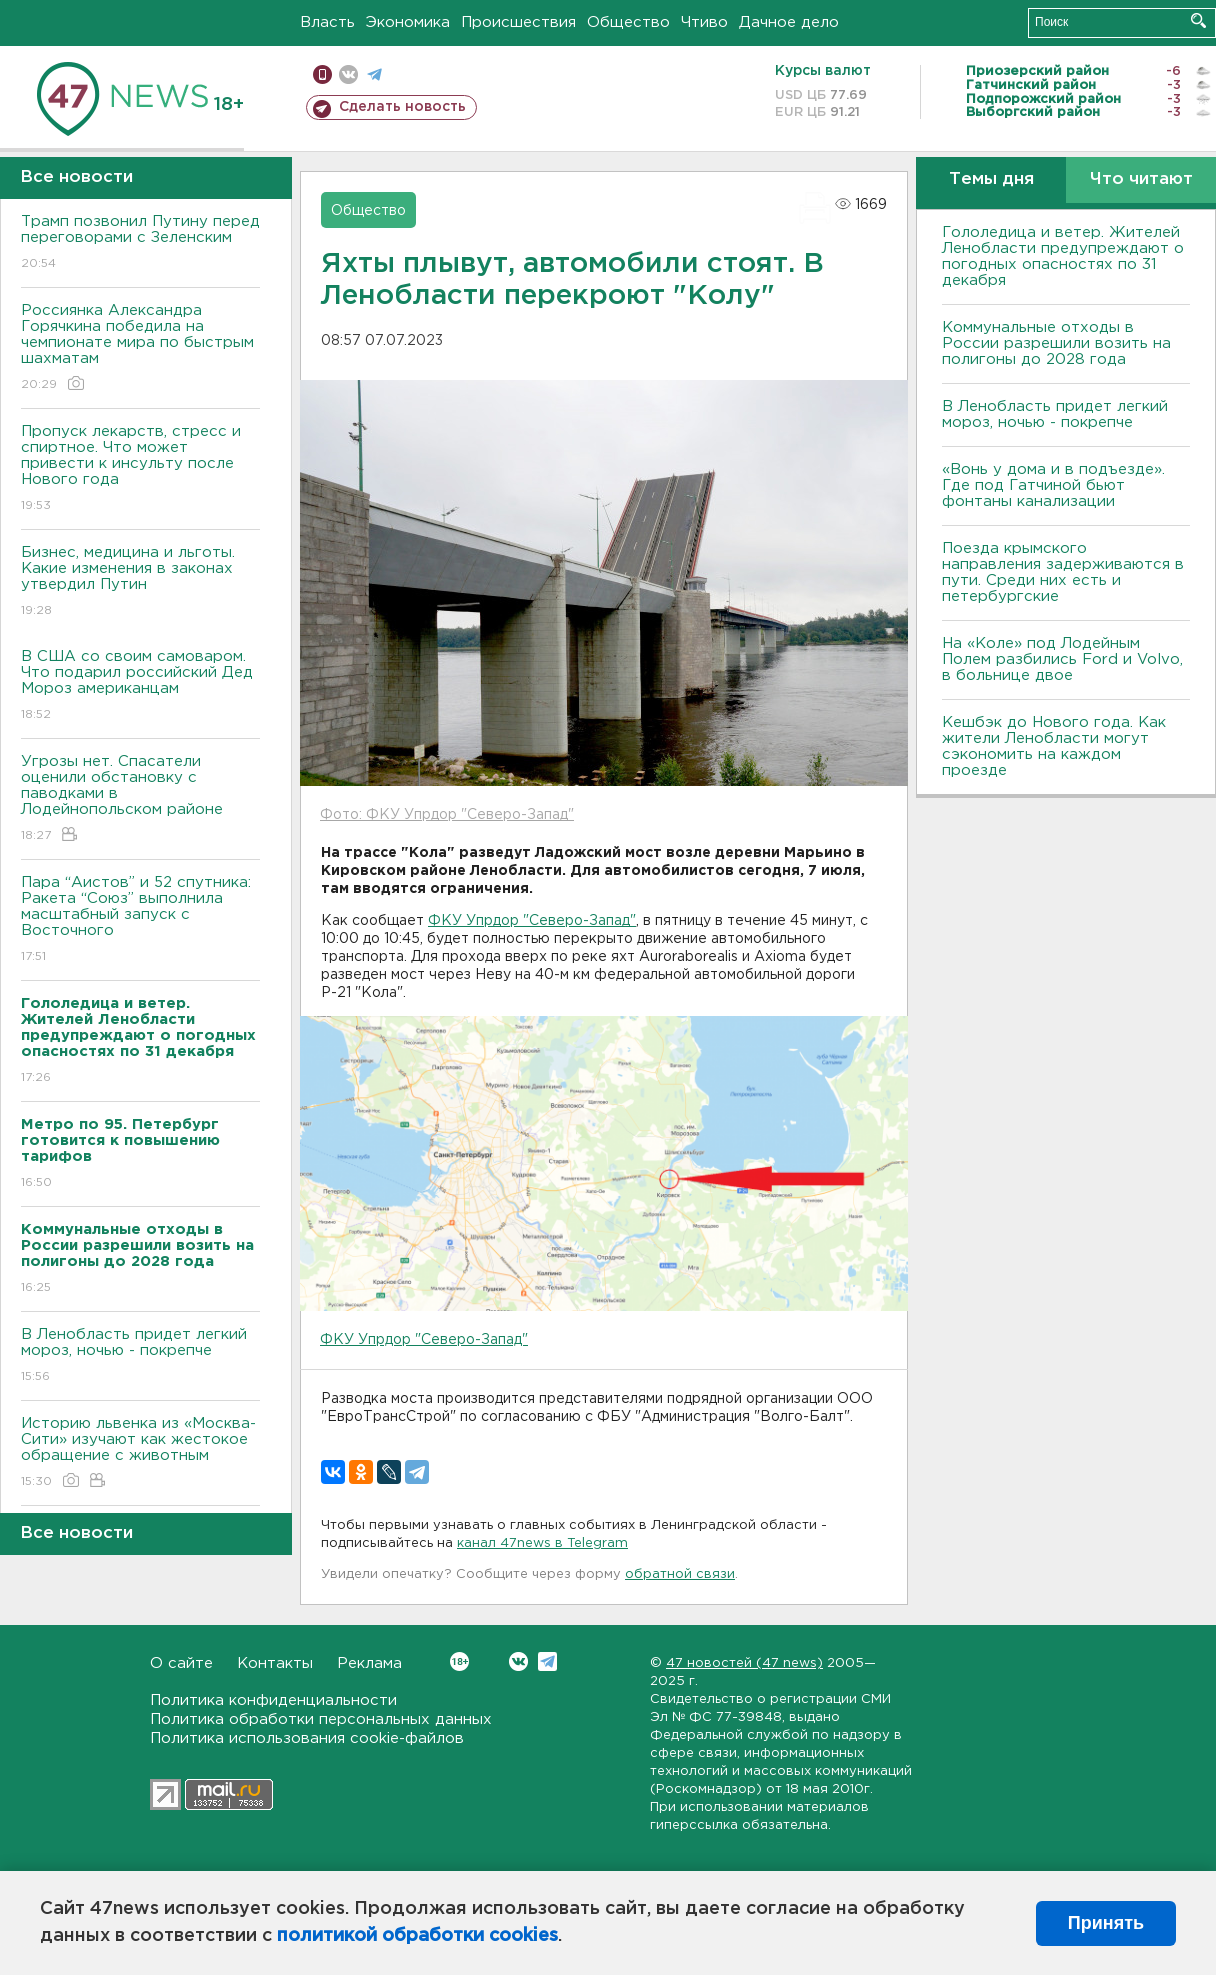 This screenshot has width=1216, height=1975. I want to click on «Вонь у дома и в подъезде». Где под Гатчиной бьют фонтаны канализации, so click(1053, 485).